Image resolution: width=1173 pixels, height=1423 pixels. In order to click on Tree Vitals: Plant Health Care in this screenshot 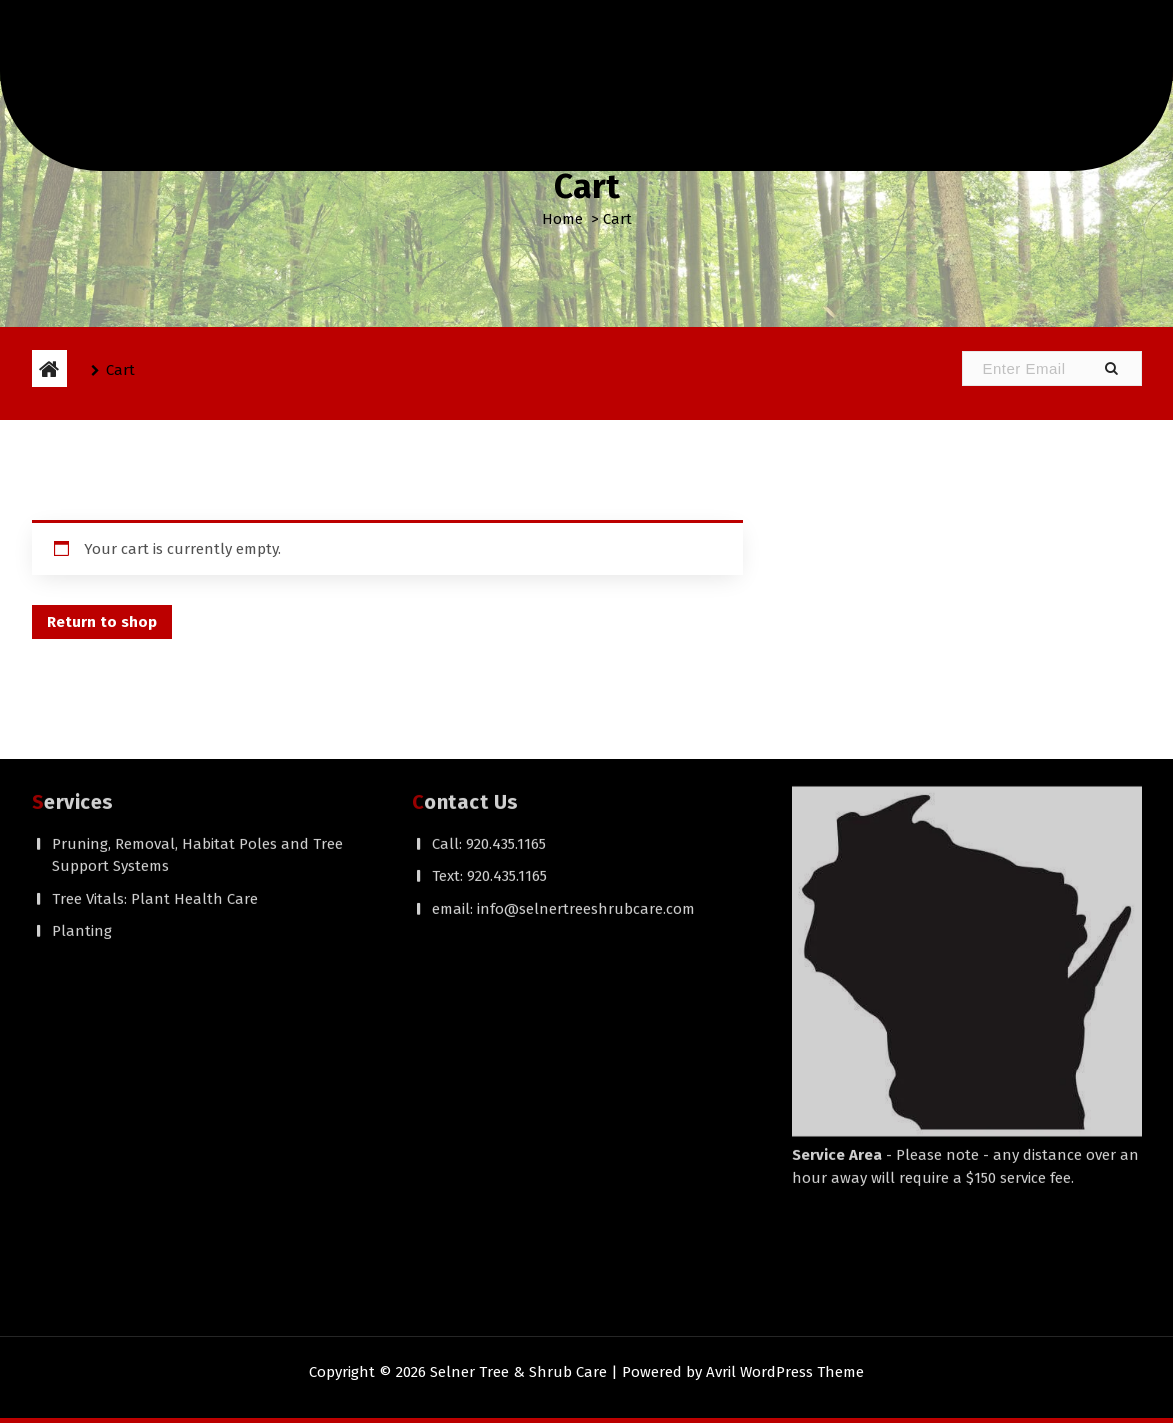, I will do `click(155, 691)`.